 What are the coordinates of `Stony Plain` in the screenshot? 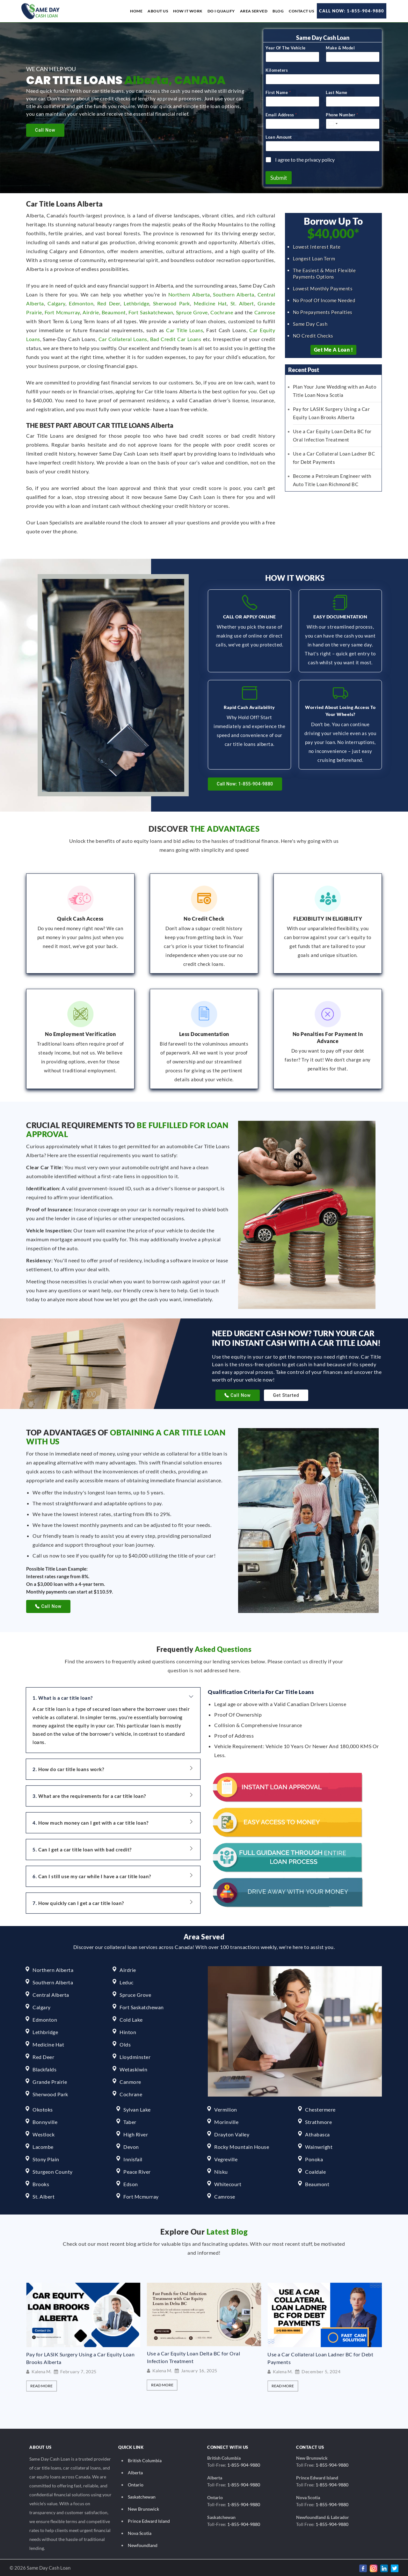 It's located at (46, 2158).